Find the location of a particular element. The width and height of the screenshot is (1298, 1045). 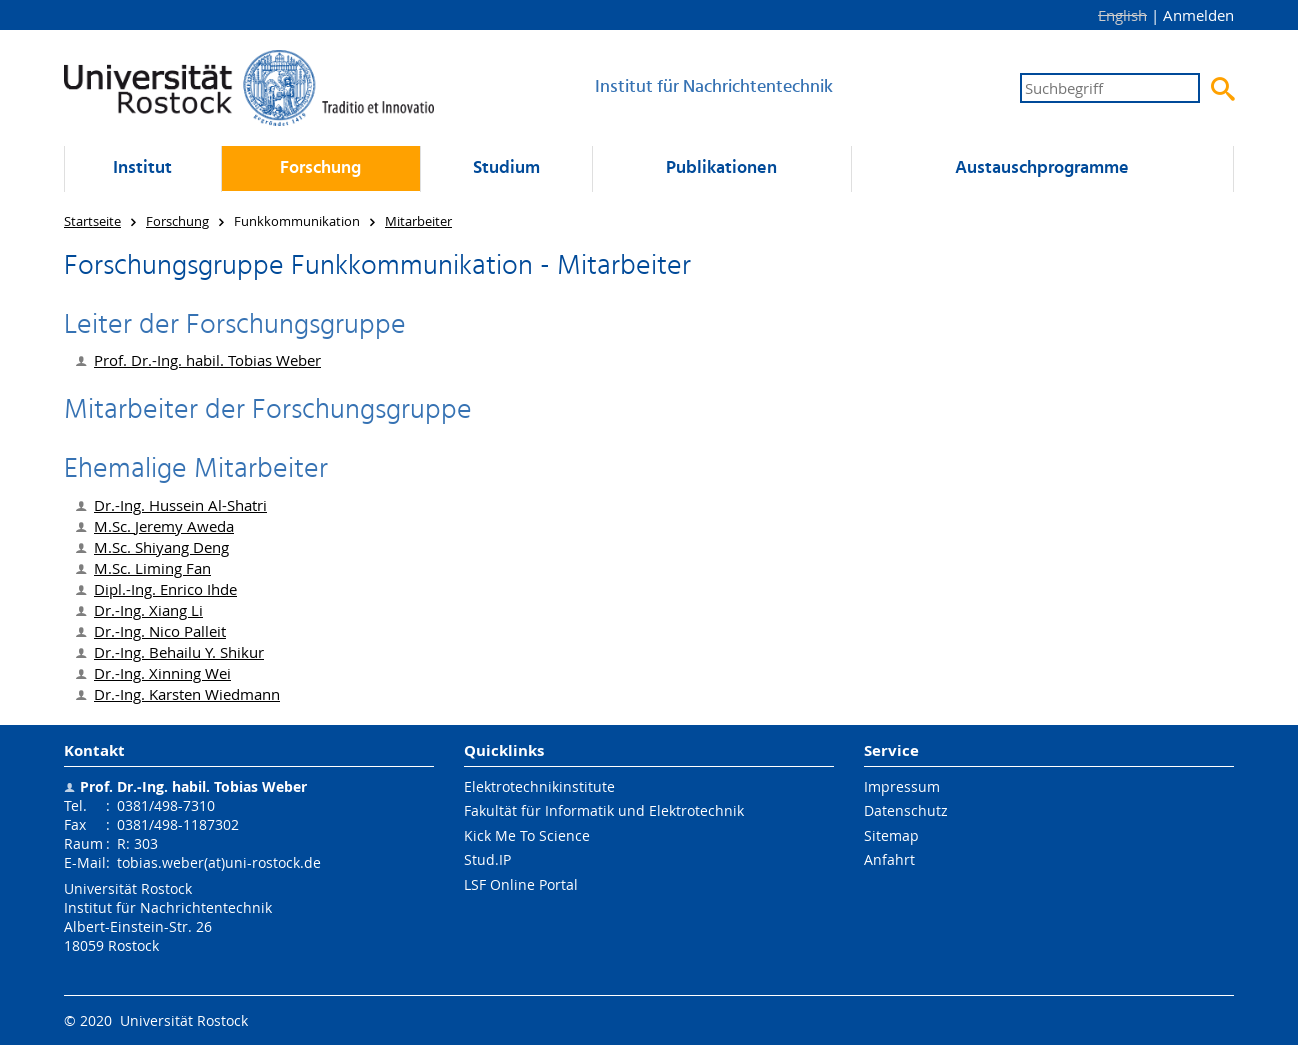

Datenschutz is located at coordinates (906, 810).